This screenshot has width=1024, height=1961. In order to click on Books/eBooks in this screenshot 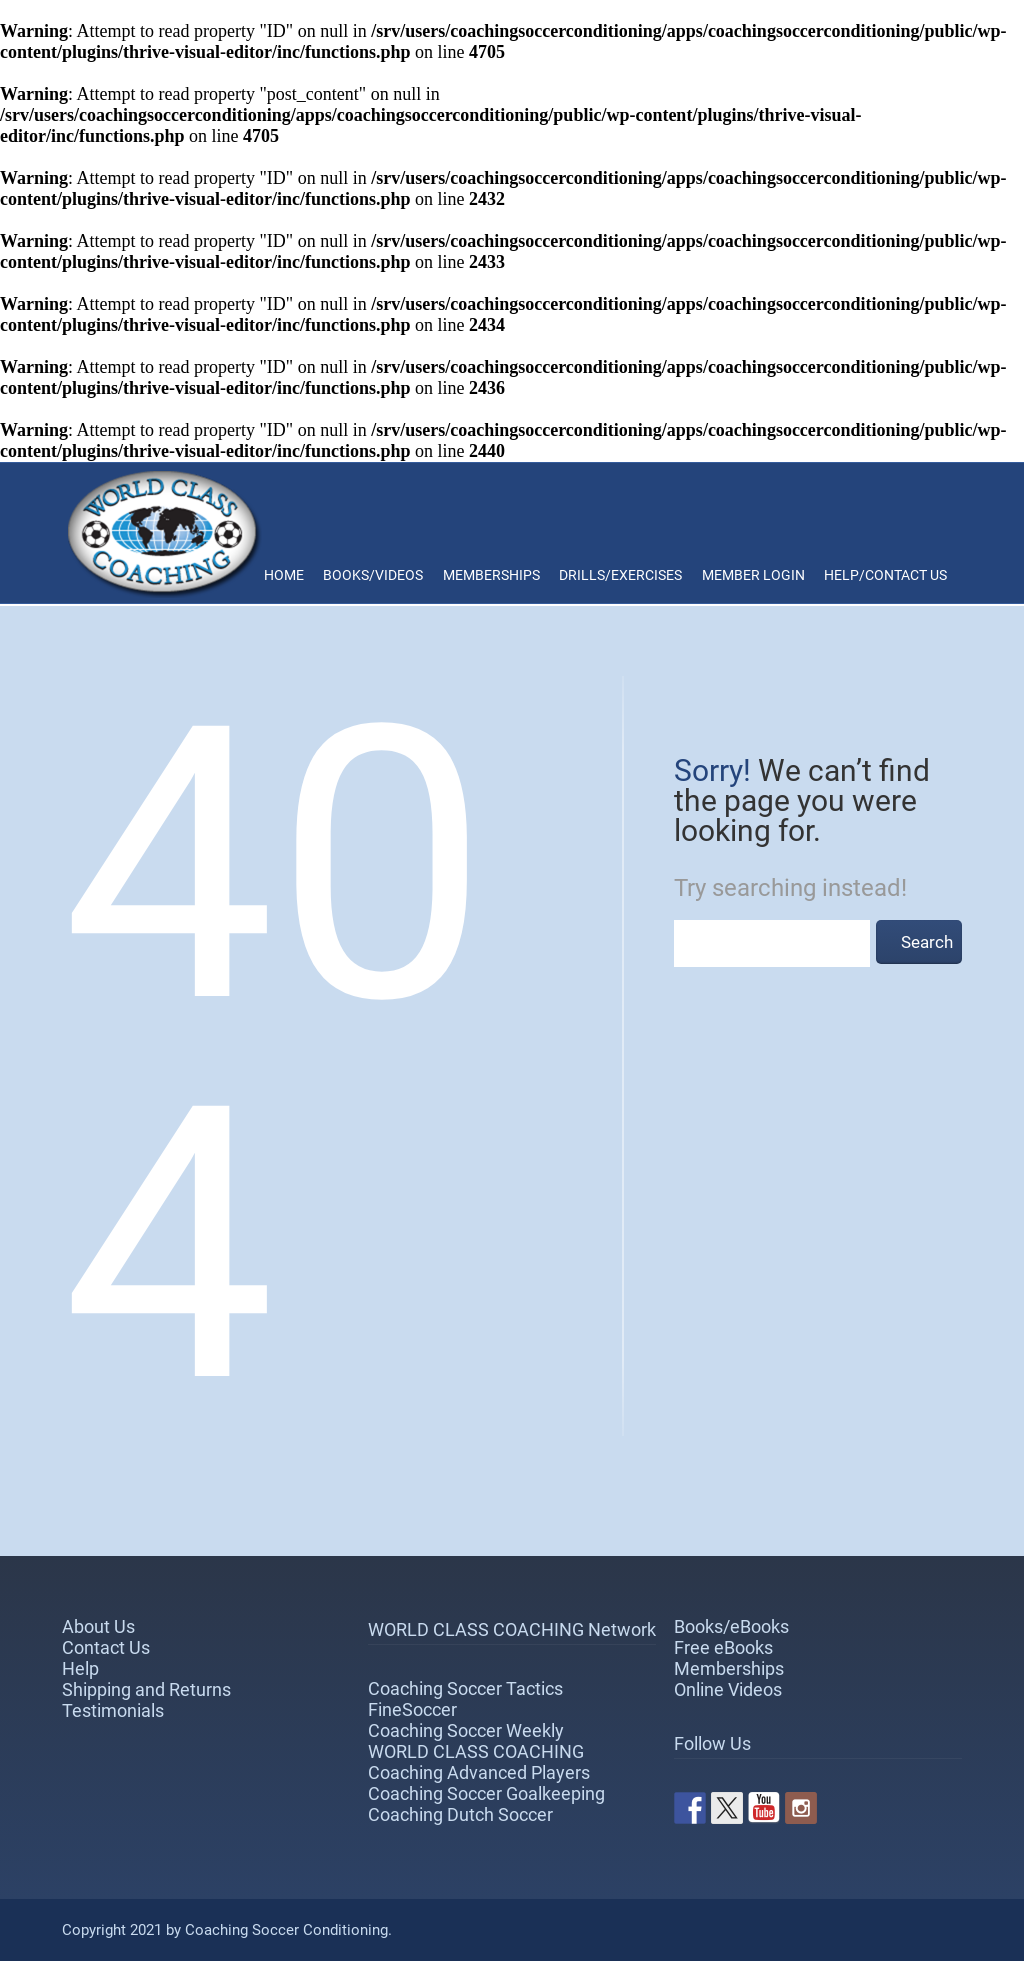, I will do `click(731, 1626)`.